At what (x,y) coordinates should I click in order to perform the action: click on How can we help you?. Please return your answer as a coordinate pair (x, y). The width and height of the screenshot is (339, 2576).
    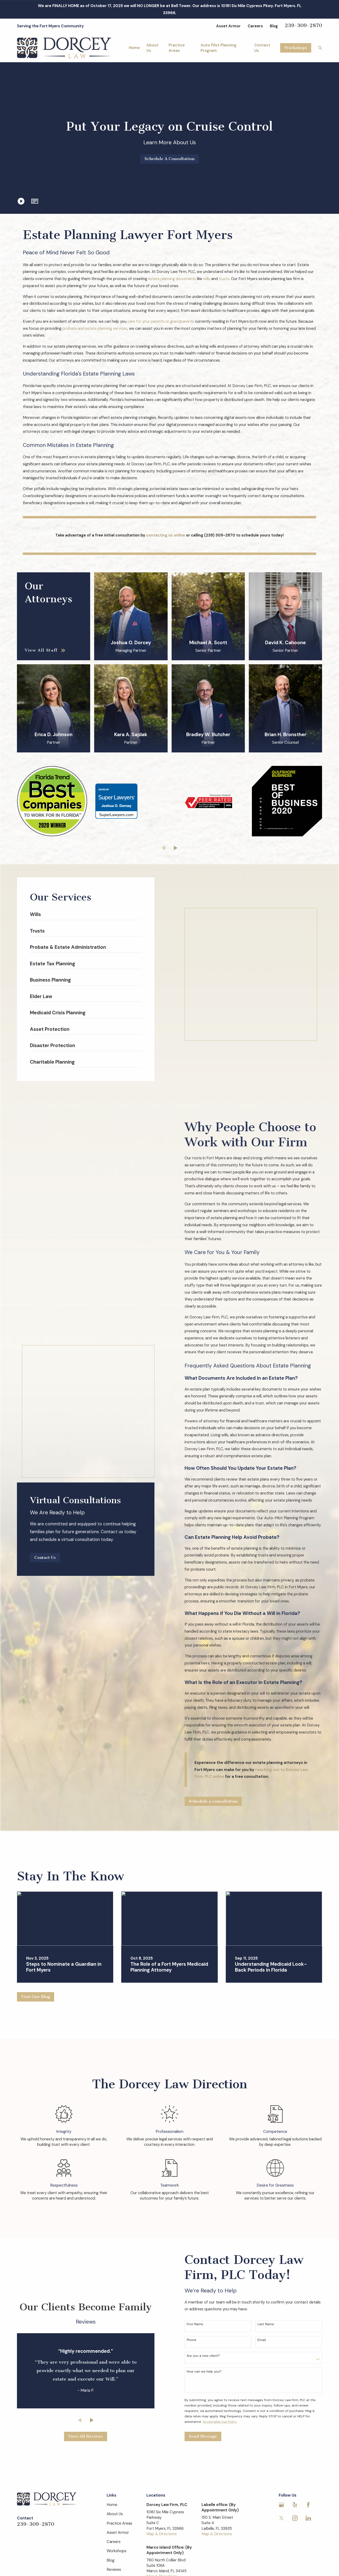
    Looking at the image, I should click on (204, 2372).